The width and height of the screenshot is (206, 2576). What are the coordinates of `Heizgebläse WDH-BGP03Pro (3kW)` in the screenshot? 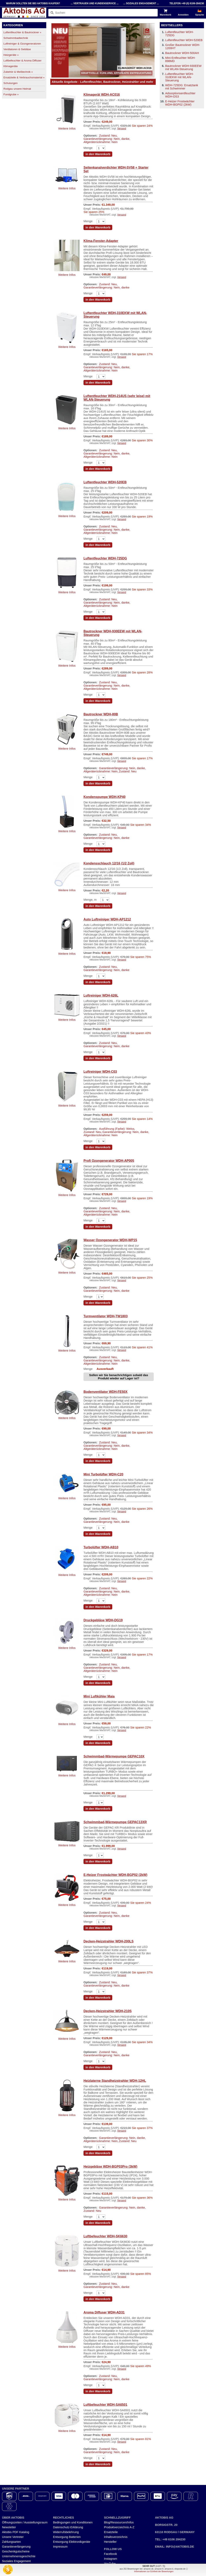 It's located at (110, 2166).